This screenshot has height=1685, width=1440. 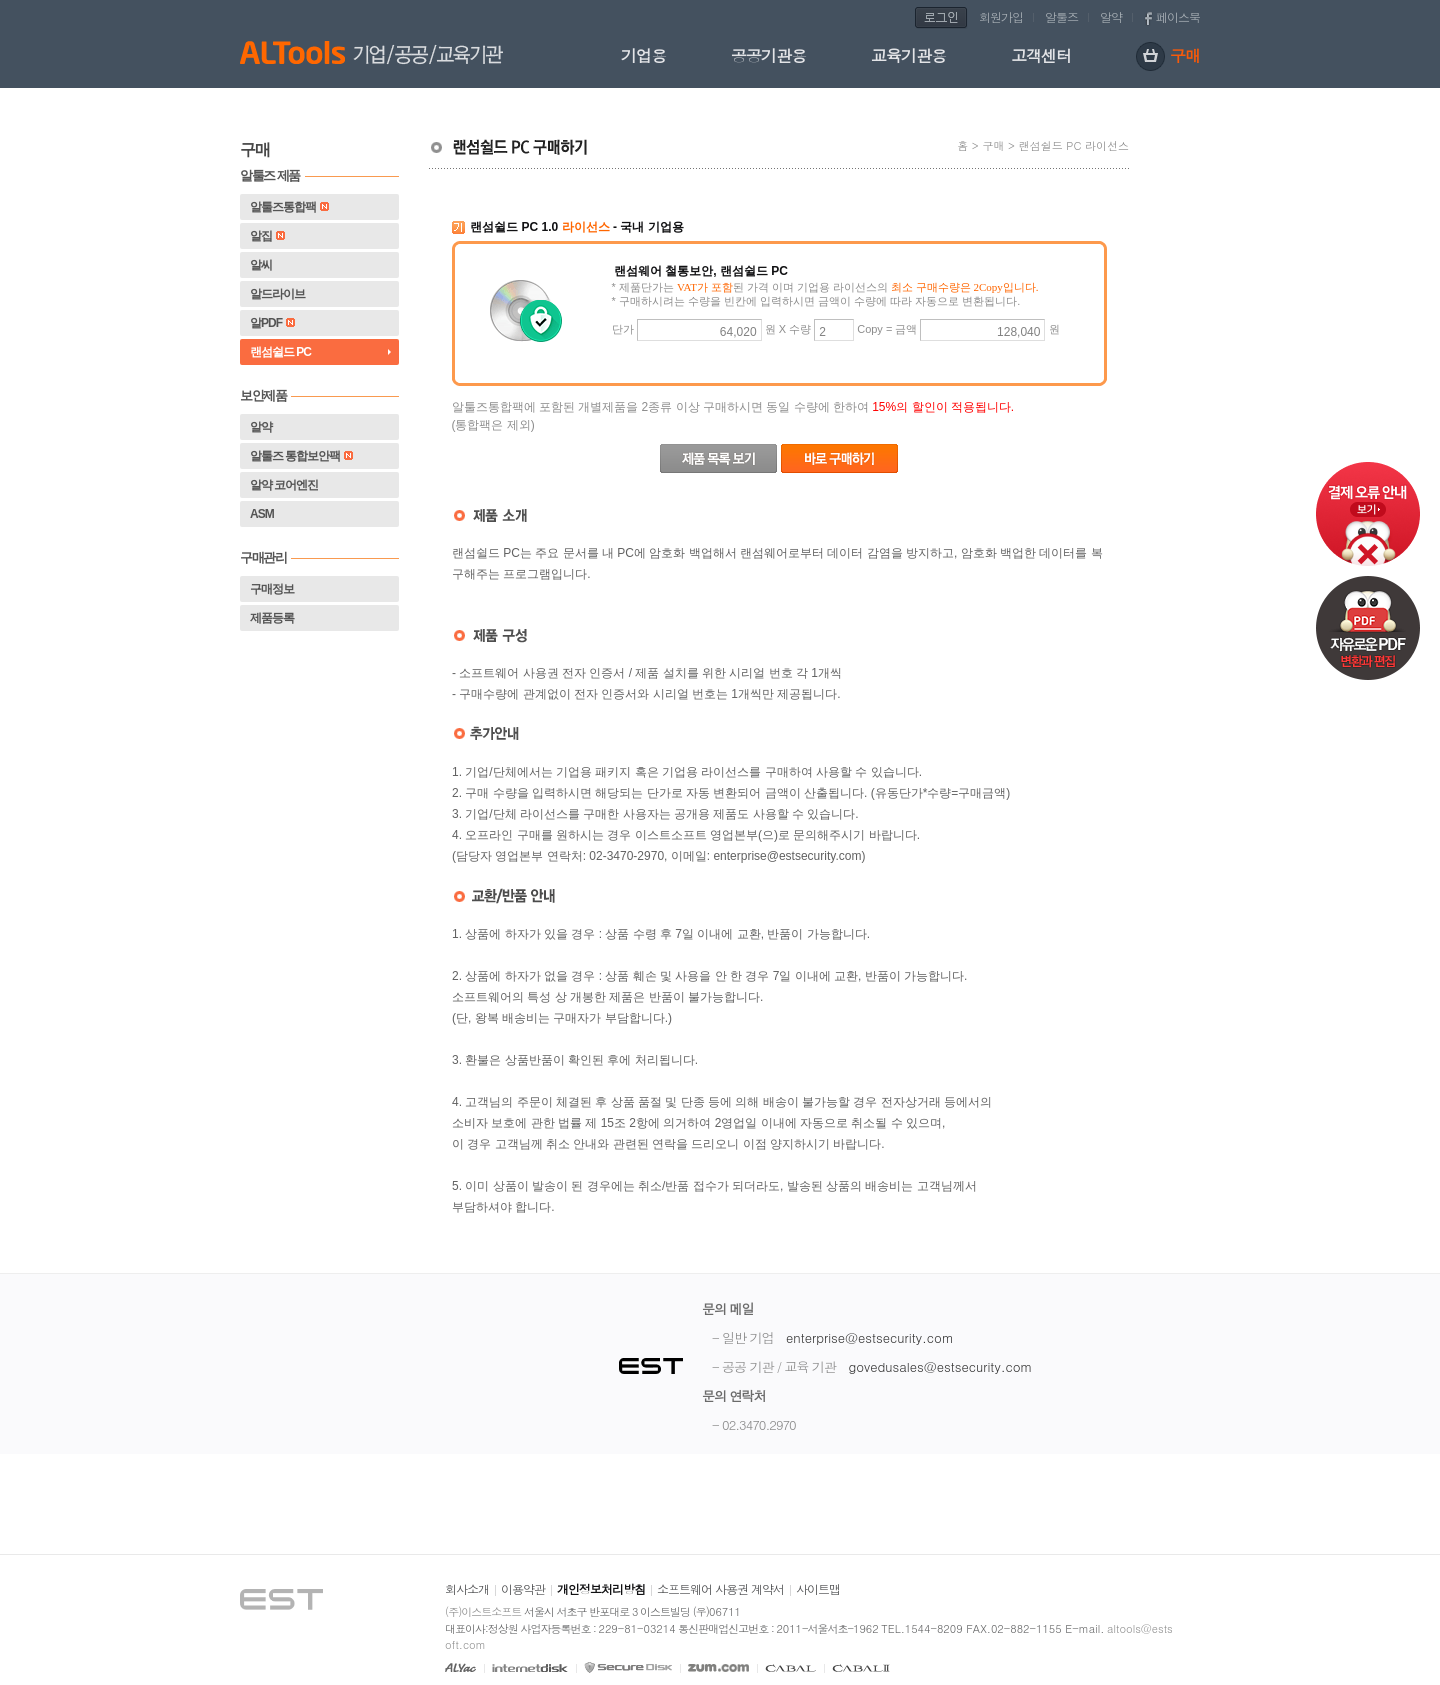 I want to click on 알툴즈, so click(x=1061, y=16).